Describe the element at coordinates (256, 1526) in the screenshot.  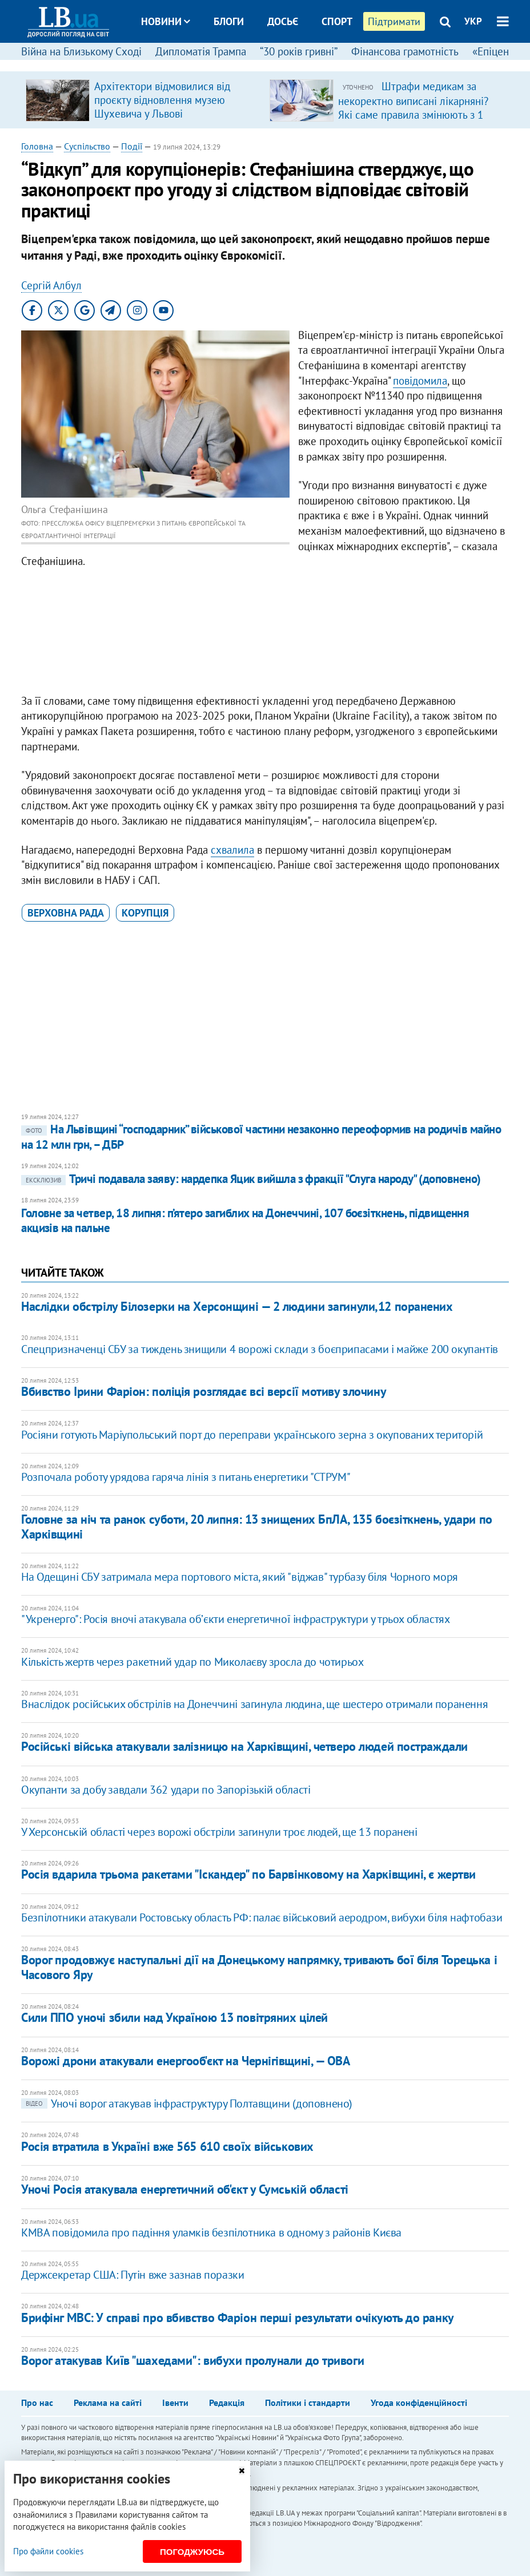
I see `Головне за ніч та ранок суботи, 20 липня: 13 знищених БпЛА, 135 боєзіткнень, удари по Харківщині` at that location.